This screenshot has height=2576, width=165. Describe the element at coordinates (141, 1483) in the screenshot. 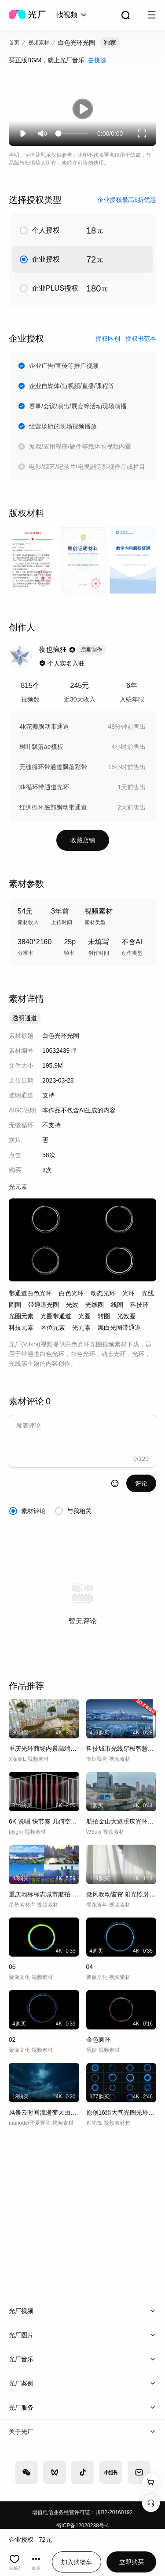

I see `评论` at that location.